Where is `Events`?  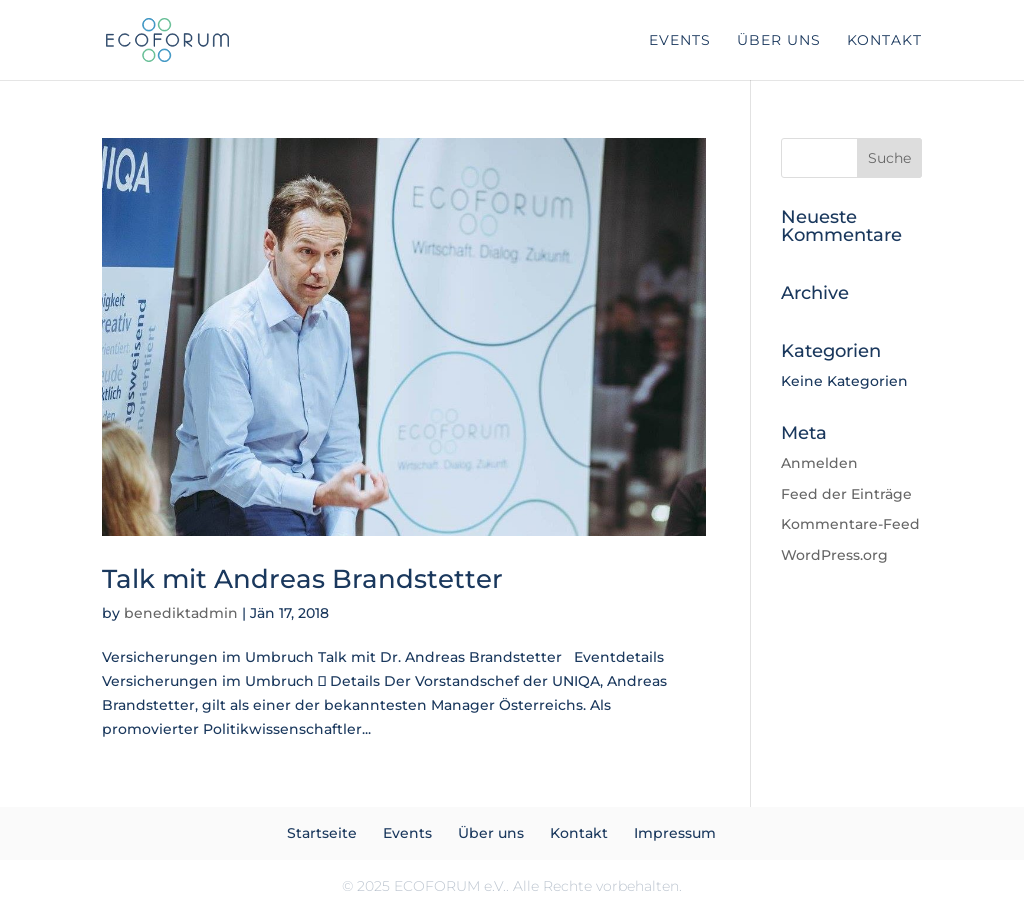 Events is located at coordinates (680, 41).